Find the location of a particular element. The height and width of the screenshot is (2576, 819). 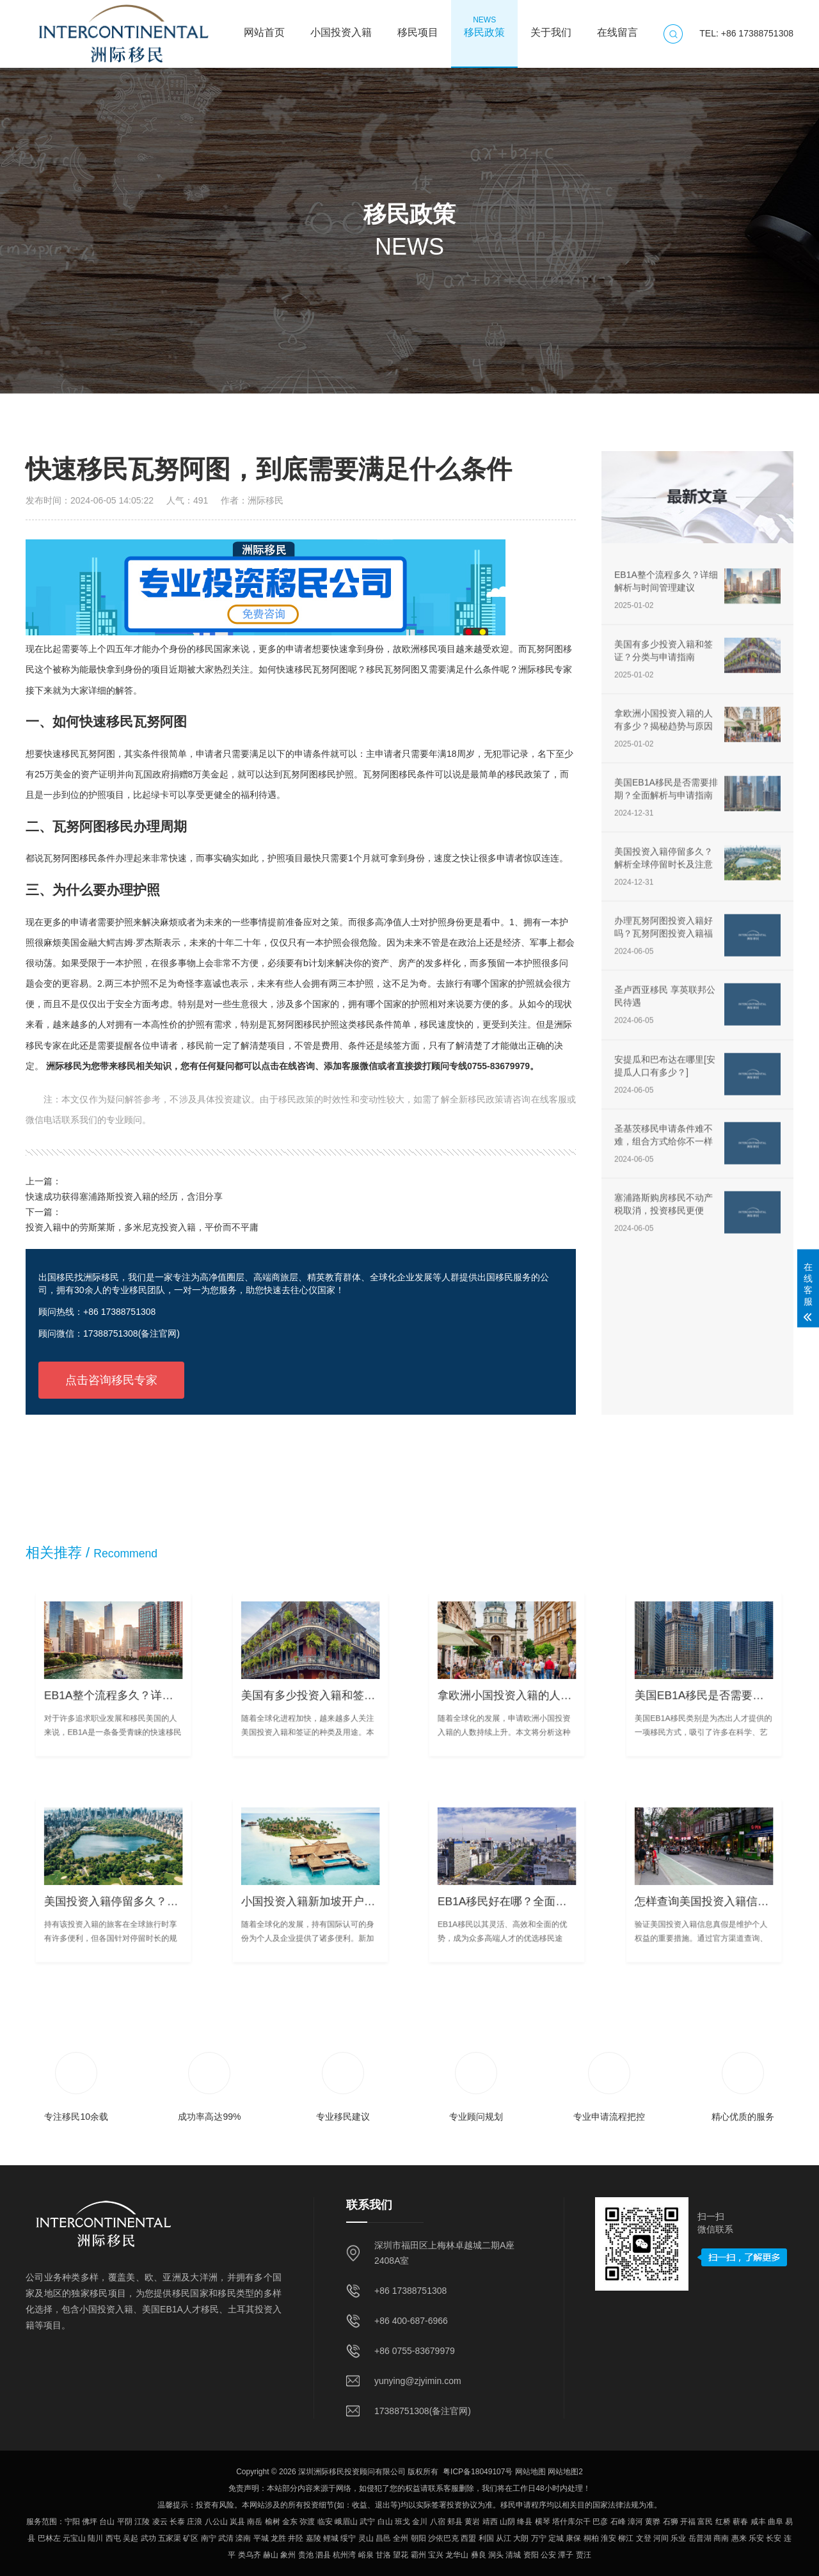

石狮 is located at coordinates (670, 2521).